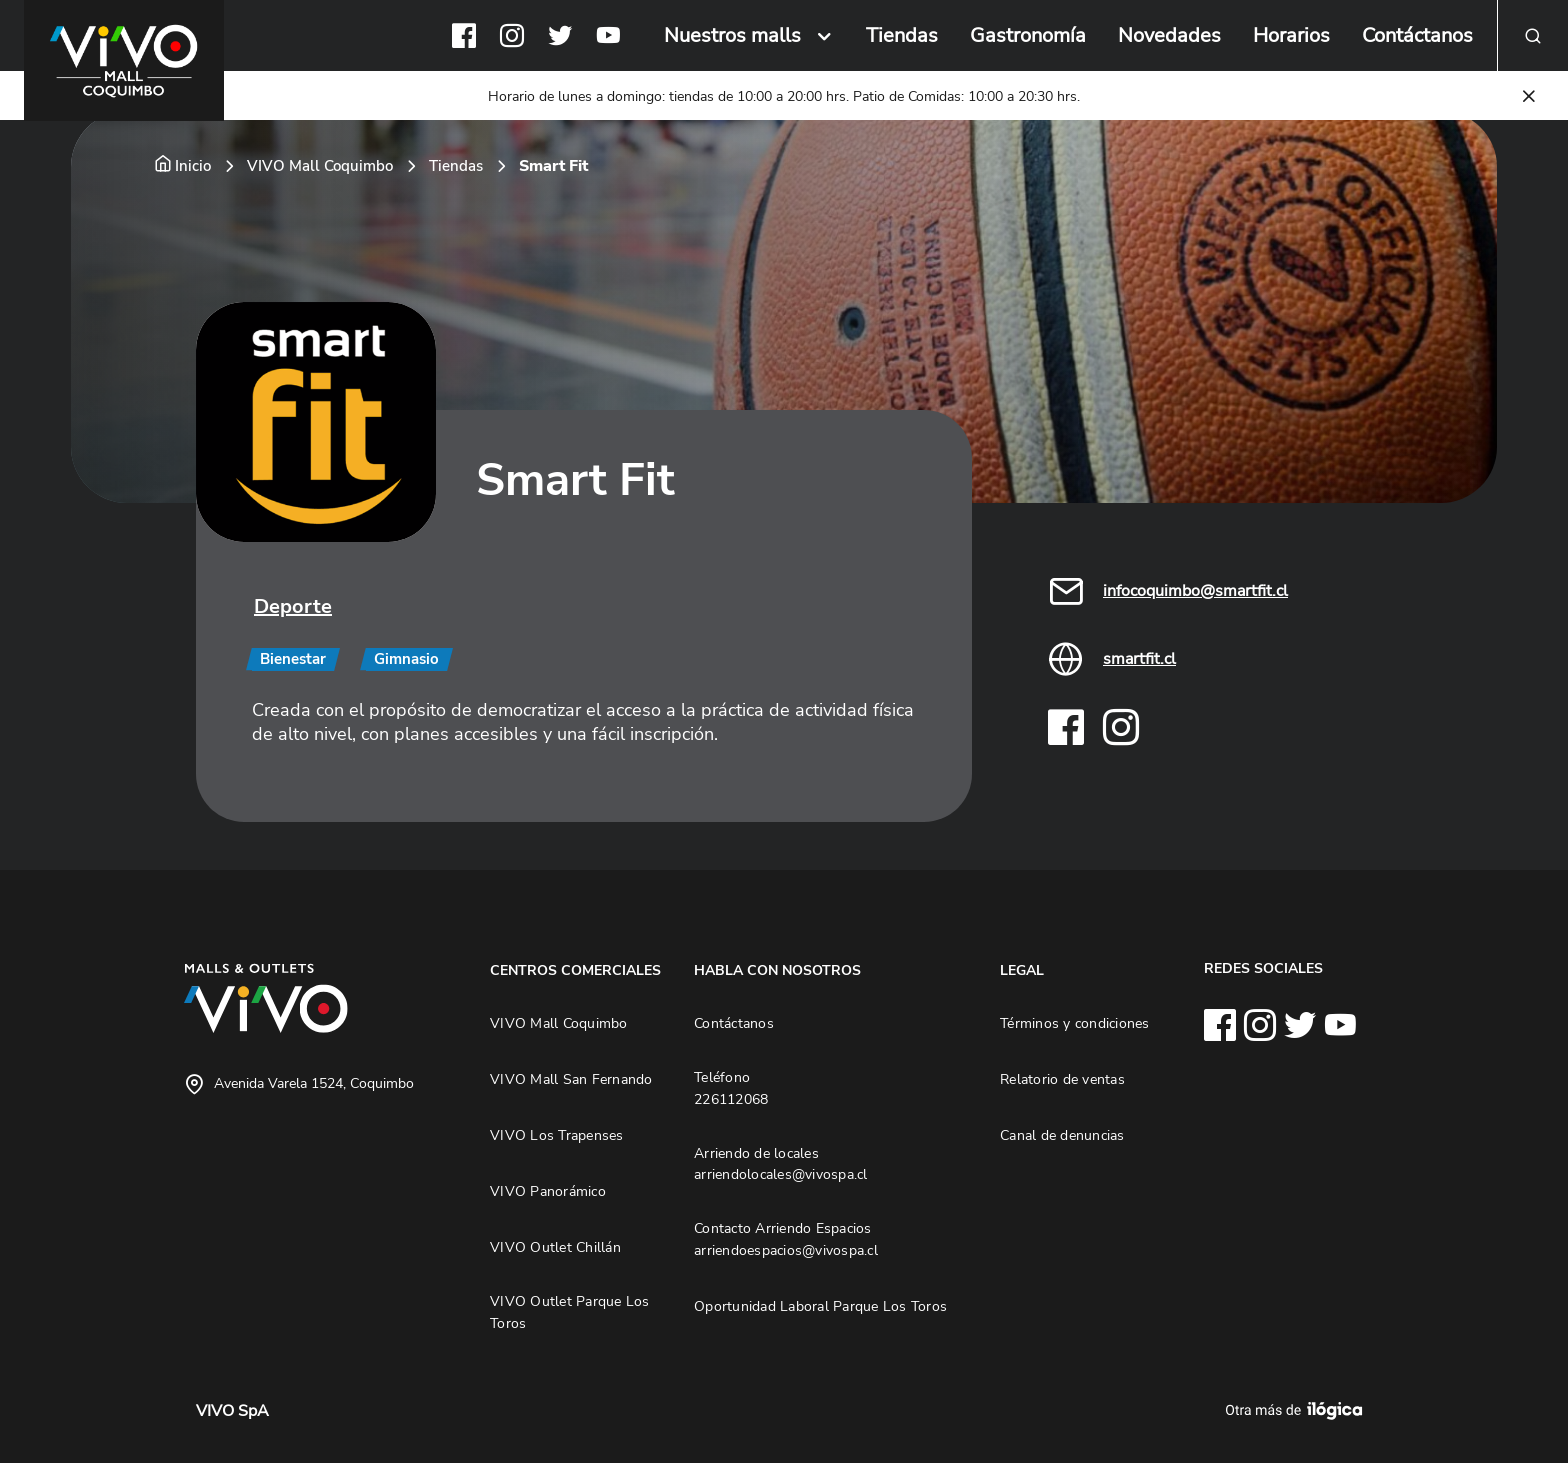  What do you see at coordinates (571, 1079) in the screenshot?
I see `VIVO Mall San Fernando` at bounding box center [571, 1079].